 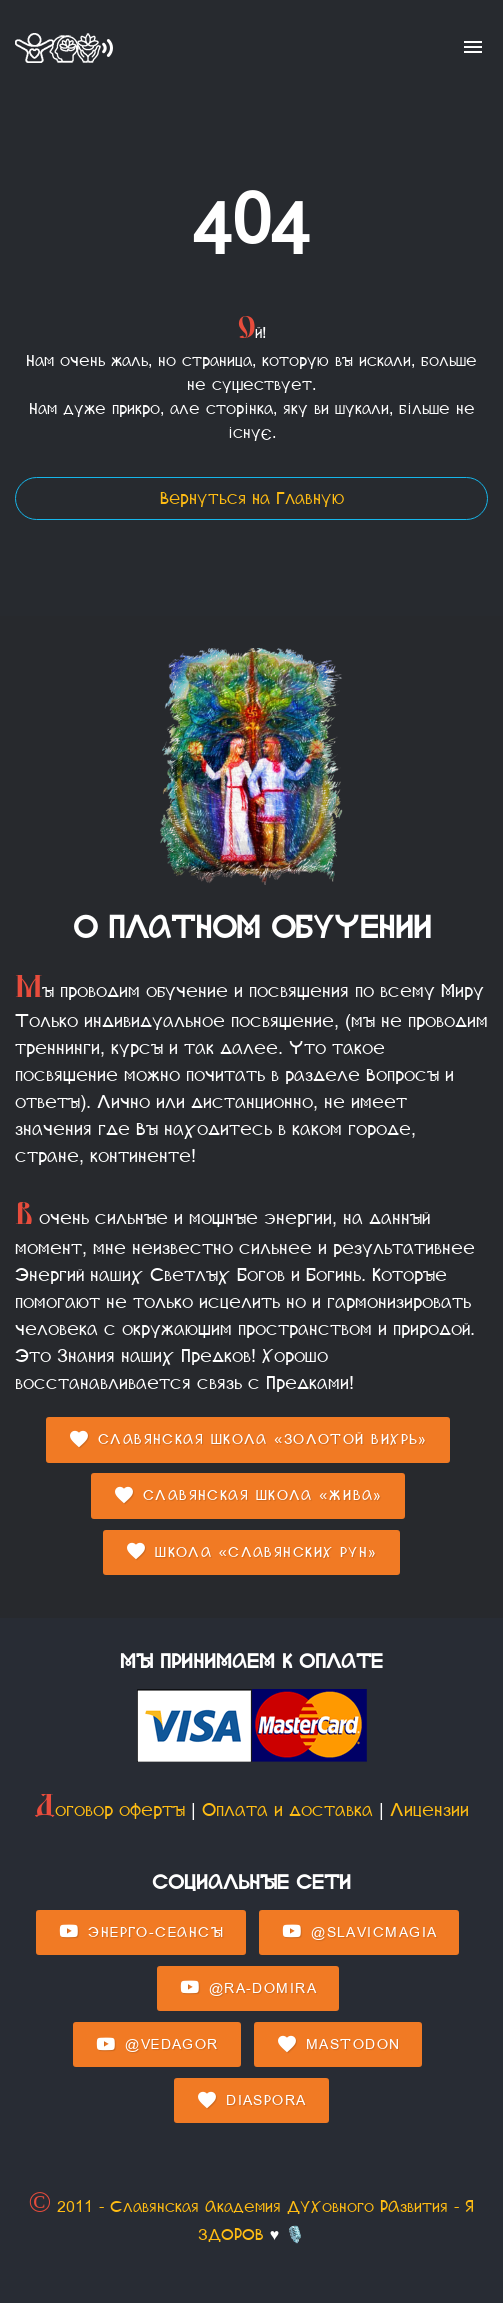 What do you see at coordinates (338, 2045) in the screenshot?
I see `Mastodon` at bounding box center [338, 2045].